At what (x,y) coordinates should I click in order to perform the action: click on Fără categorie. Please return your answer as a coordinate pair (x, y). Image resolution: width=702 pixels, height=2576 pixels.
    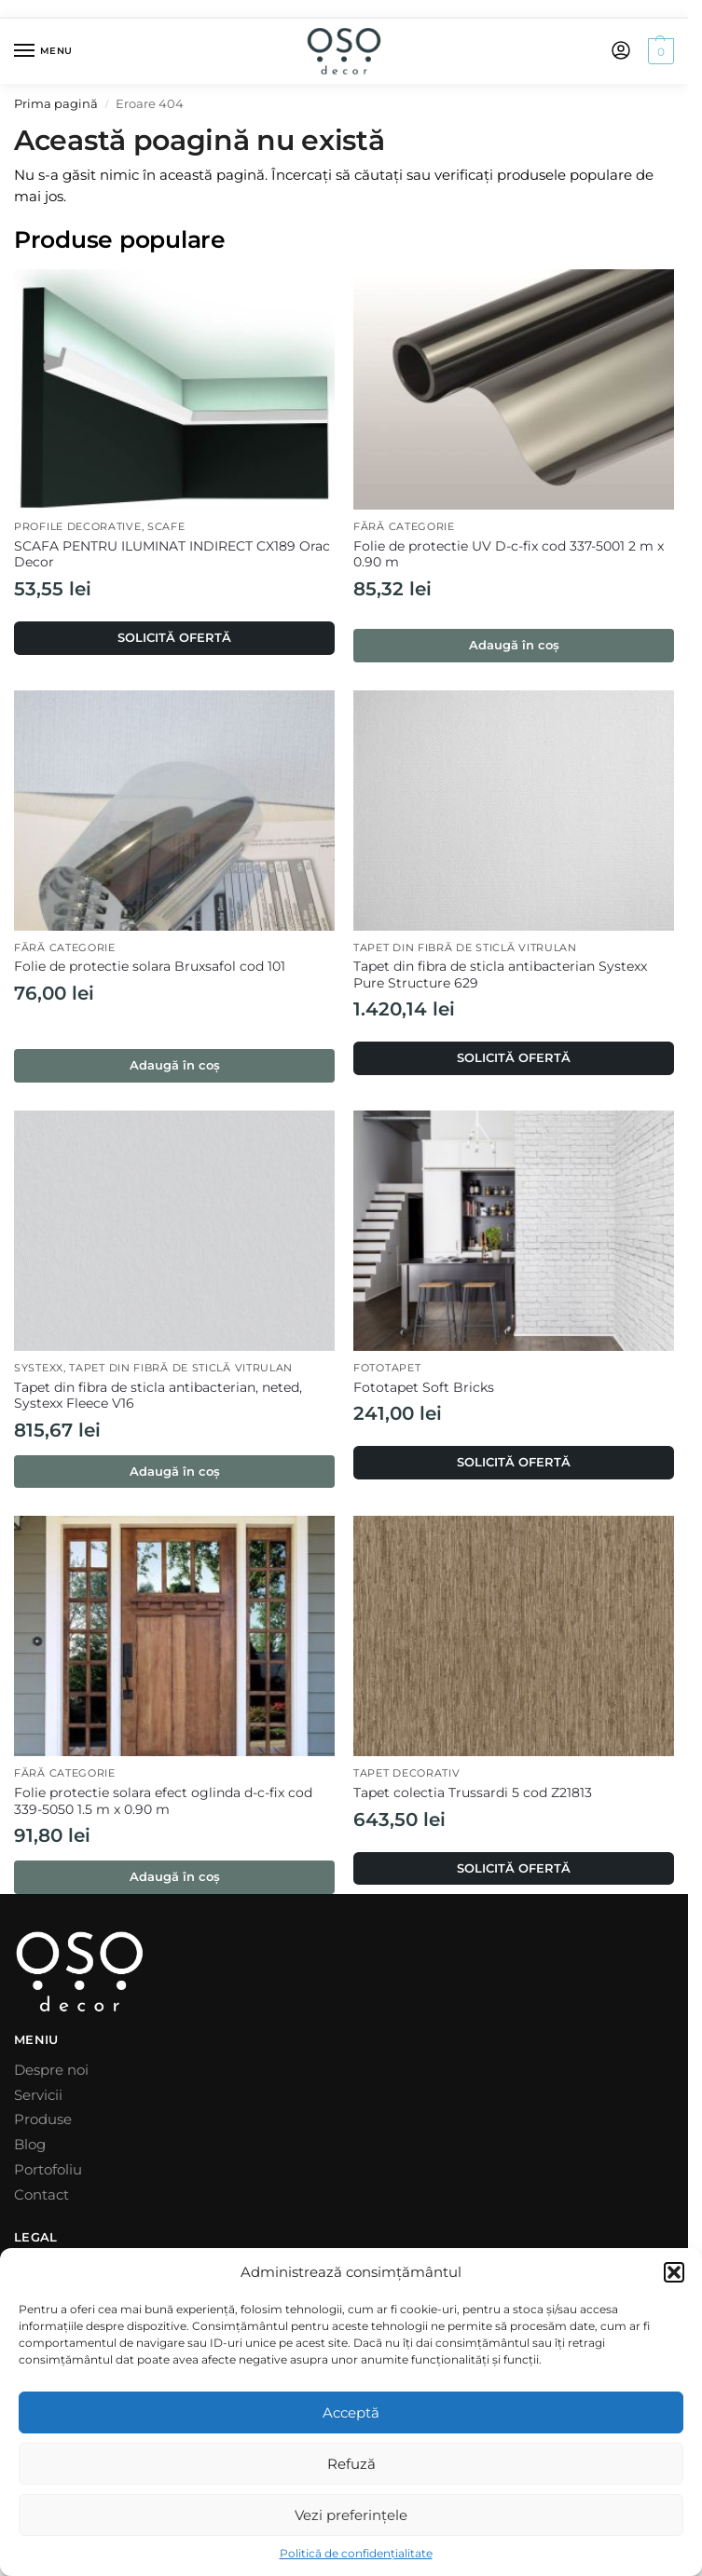
    Looking at the image, I should click on (404, 527).